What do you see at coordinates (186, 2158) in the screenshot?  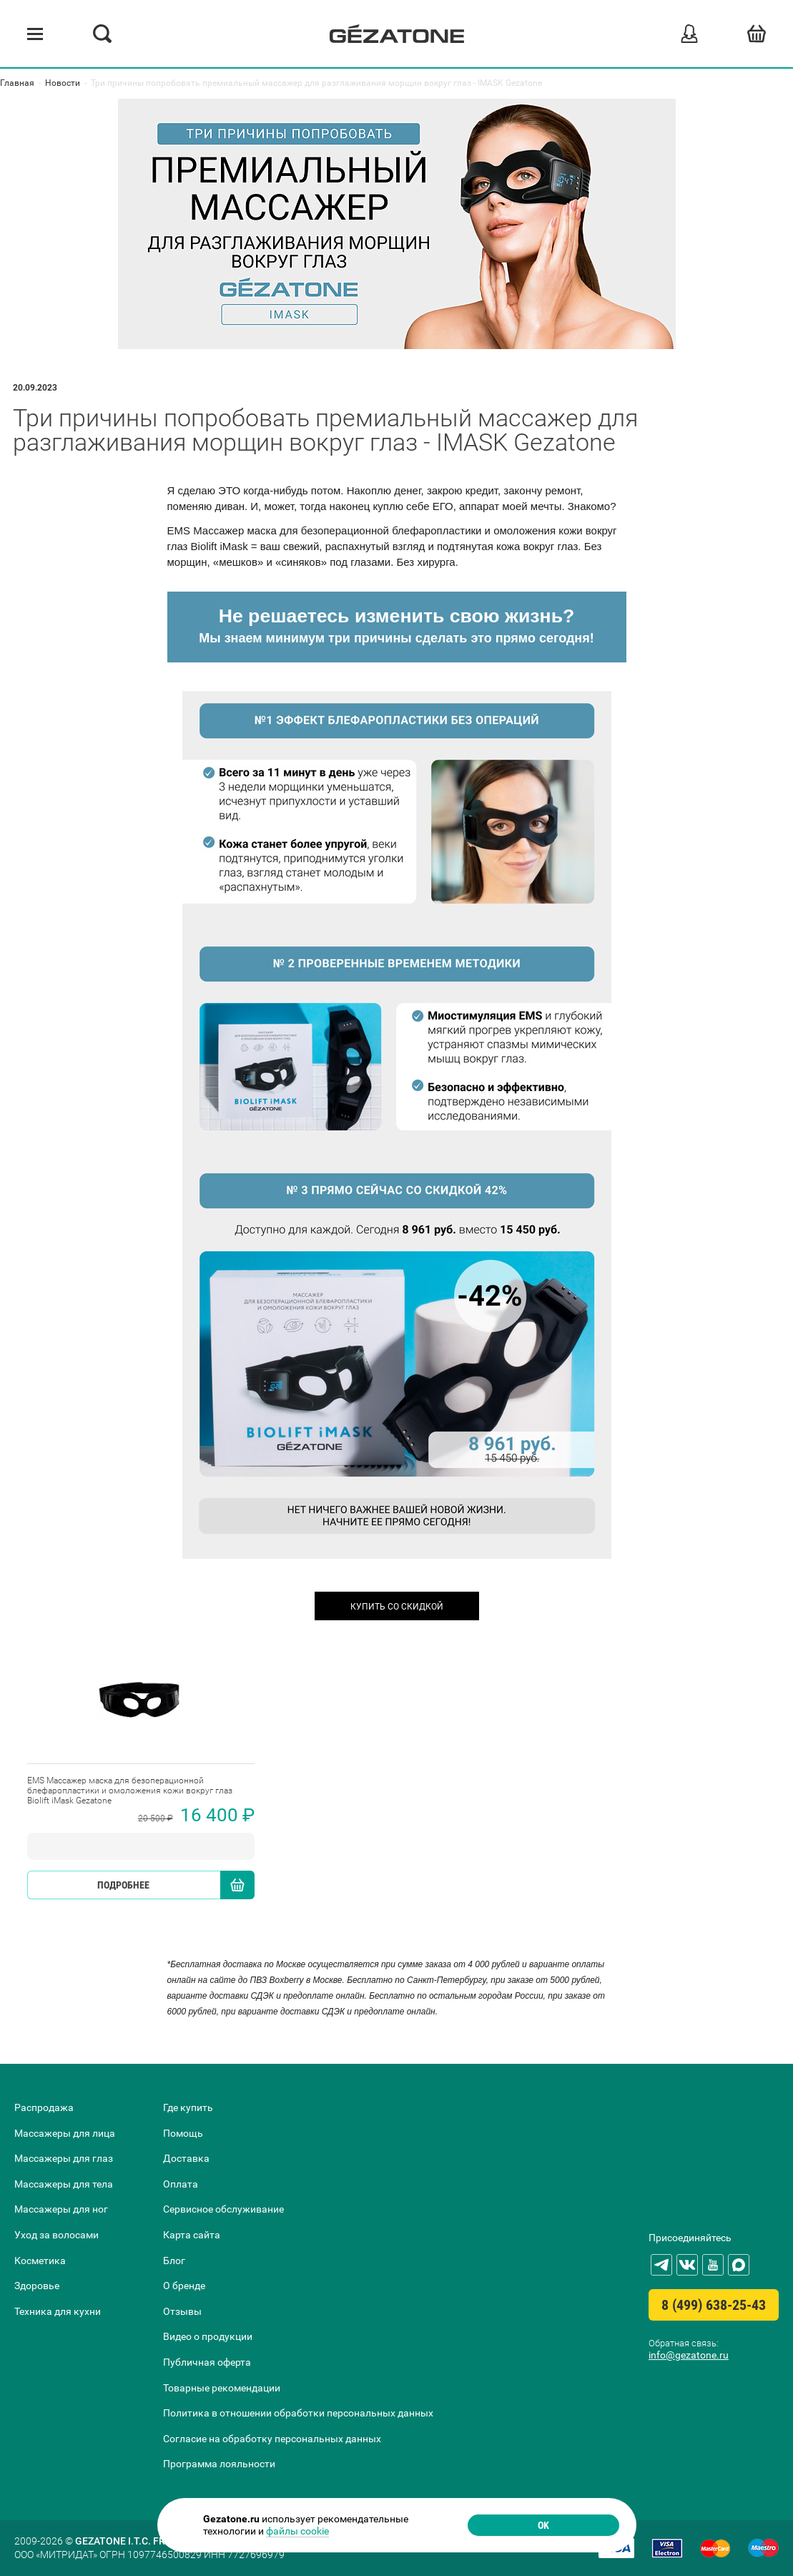 I see `Доставка` at bounding box center [186, 2158].